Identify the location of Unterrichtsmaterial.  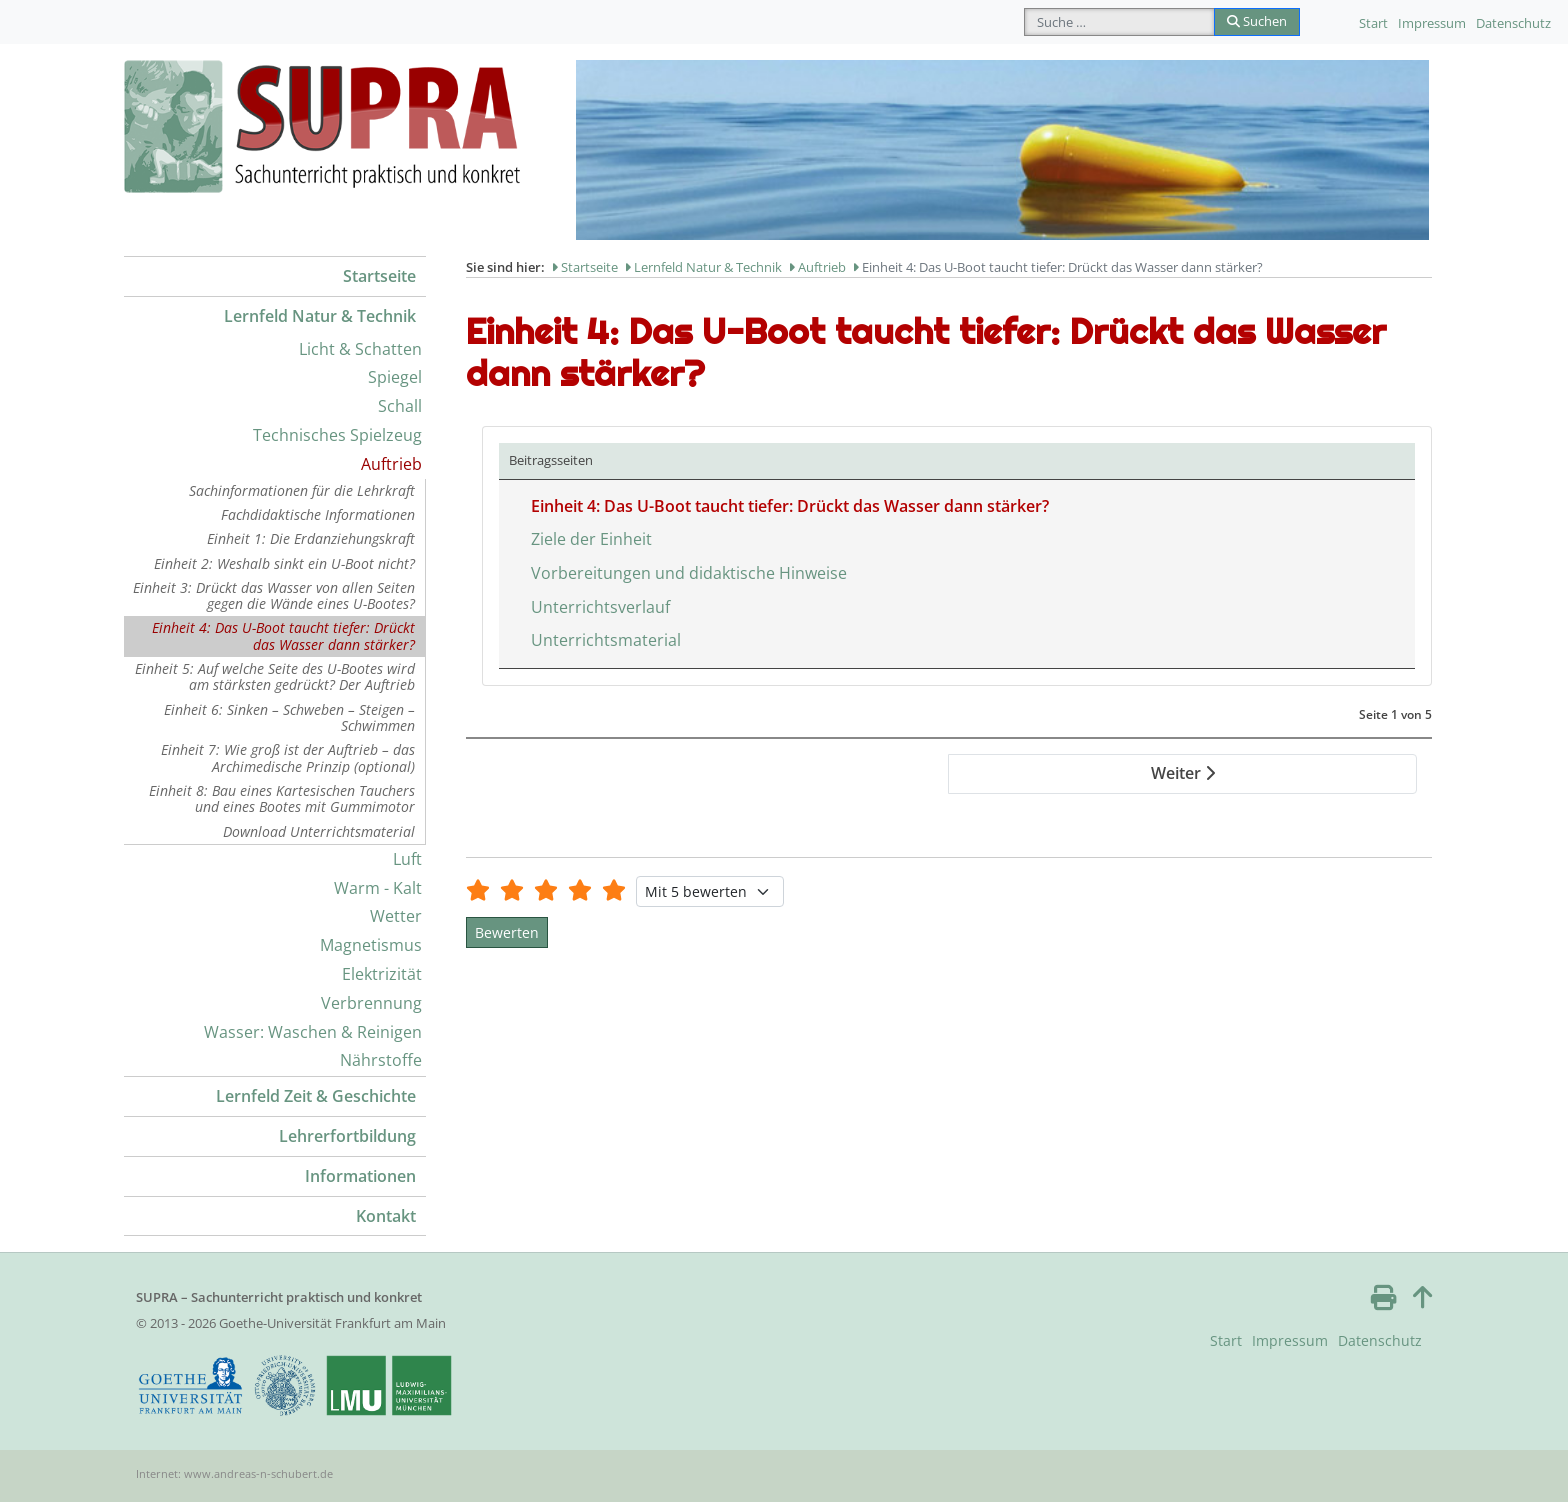
(606, 640).